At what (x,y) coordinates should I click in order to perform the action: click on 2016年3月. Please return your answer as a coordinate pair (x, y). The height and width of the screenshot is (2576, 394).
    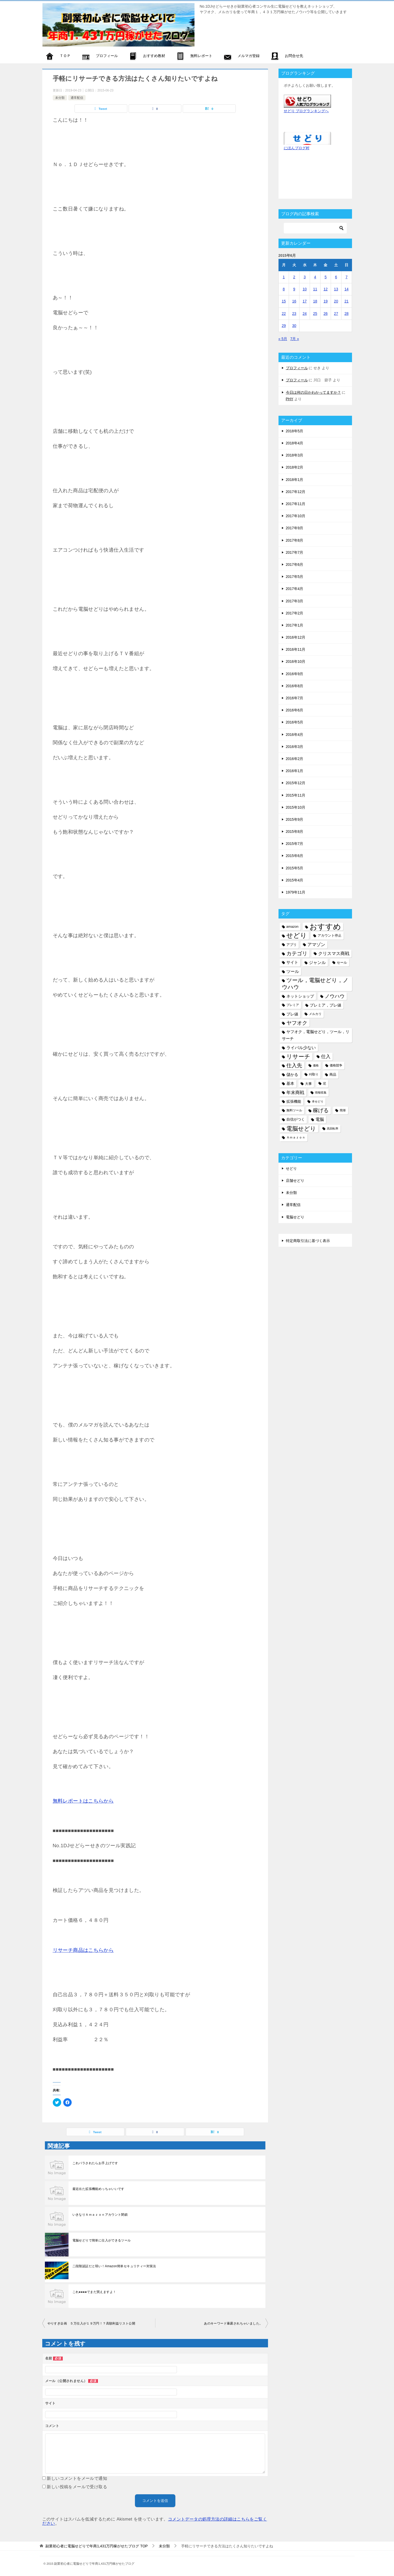
    Looking at the image, I should click on (294, 747).